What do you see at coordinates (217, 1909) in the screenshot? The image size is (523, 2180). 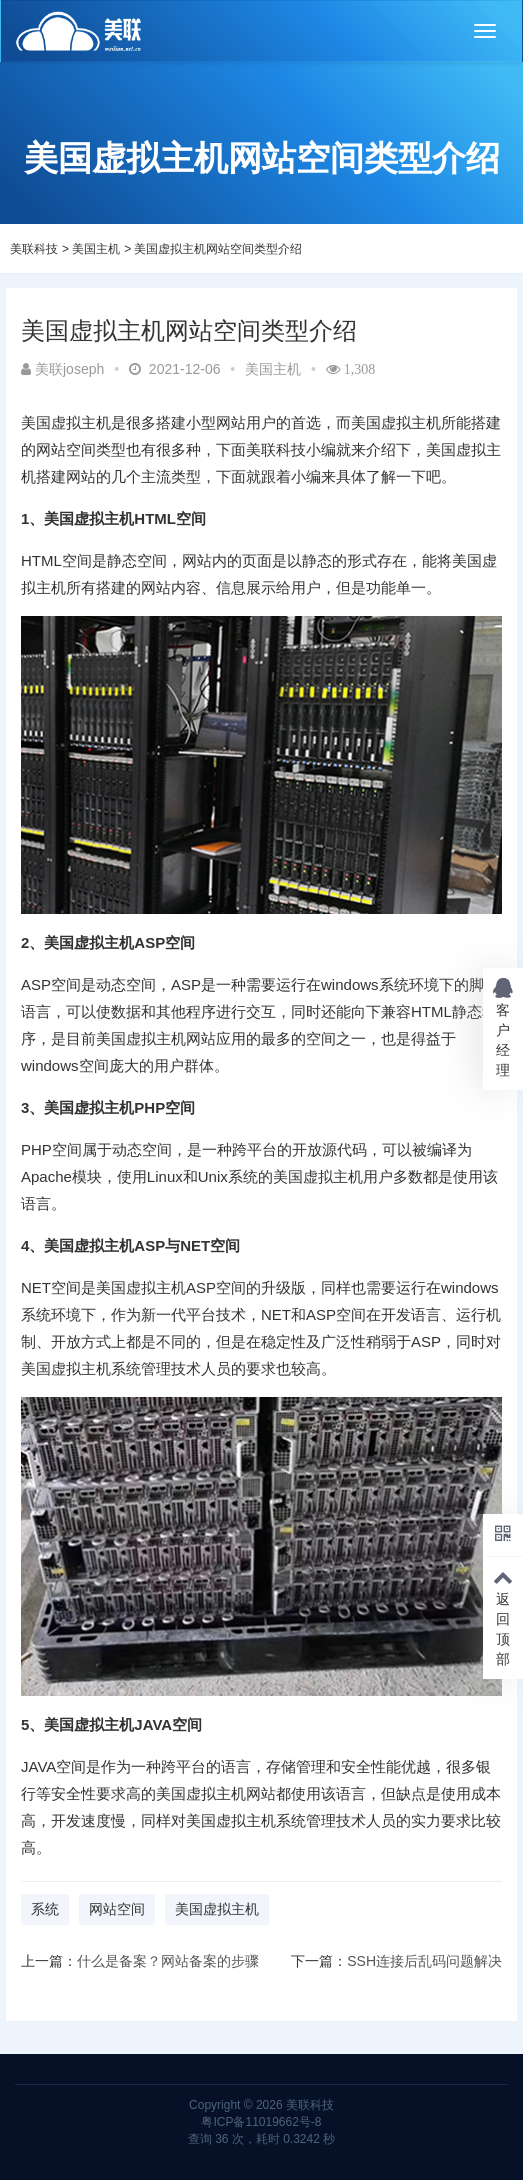 I see `美国虚拟主机` at bounding box center [217, 1909].